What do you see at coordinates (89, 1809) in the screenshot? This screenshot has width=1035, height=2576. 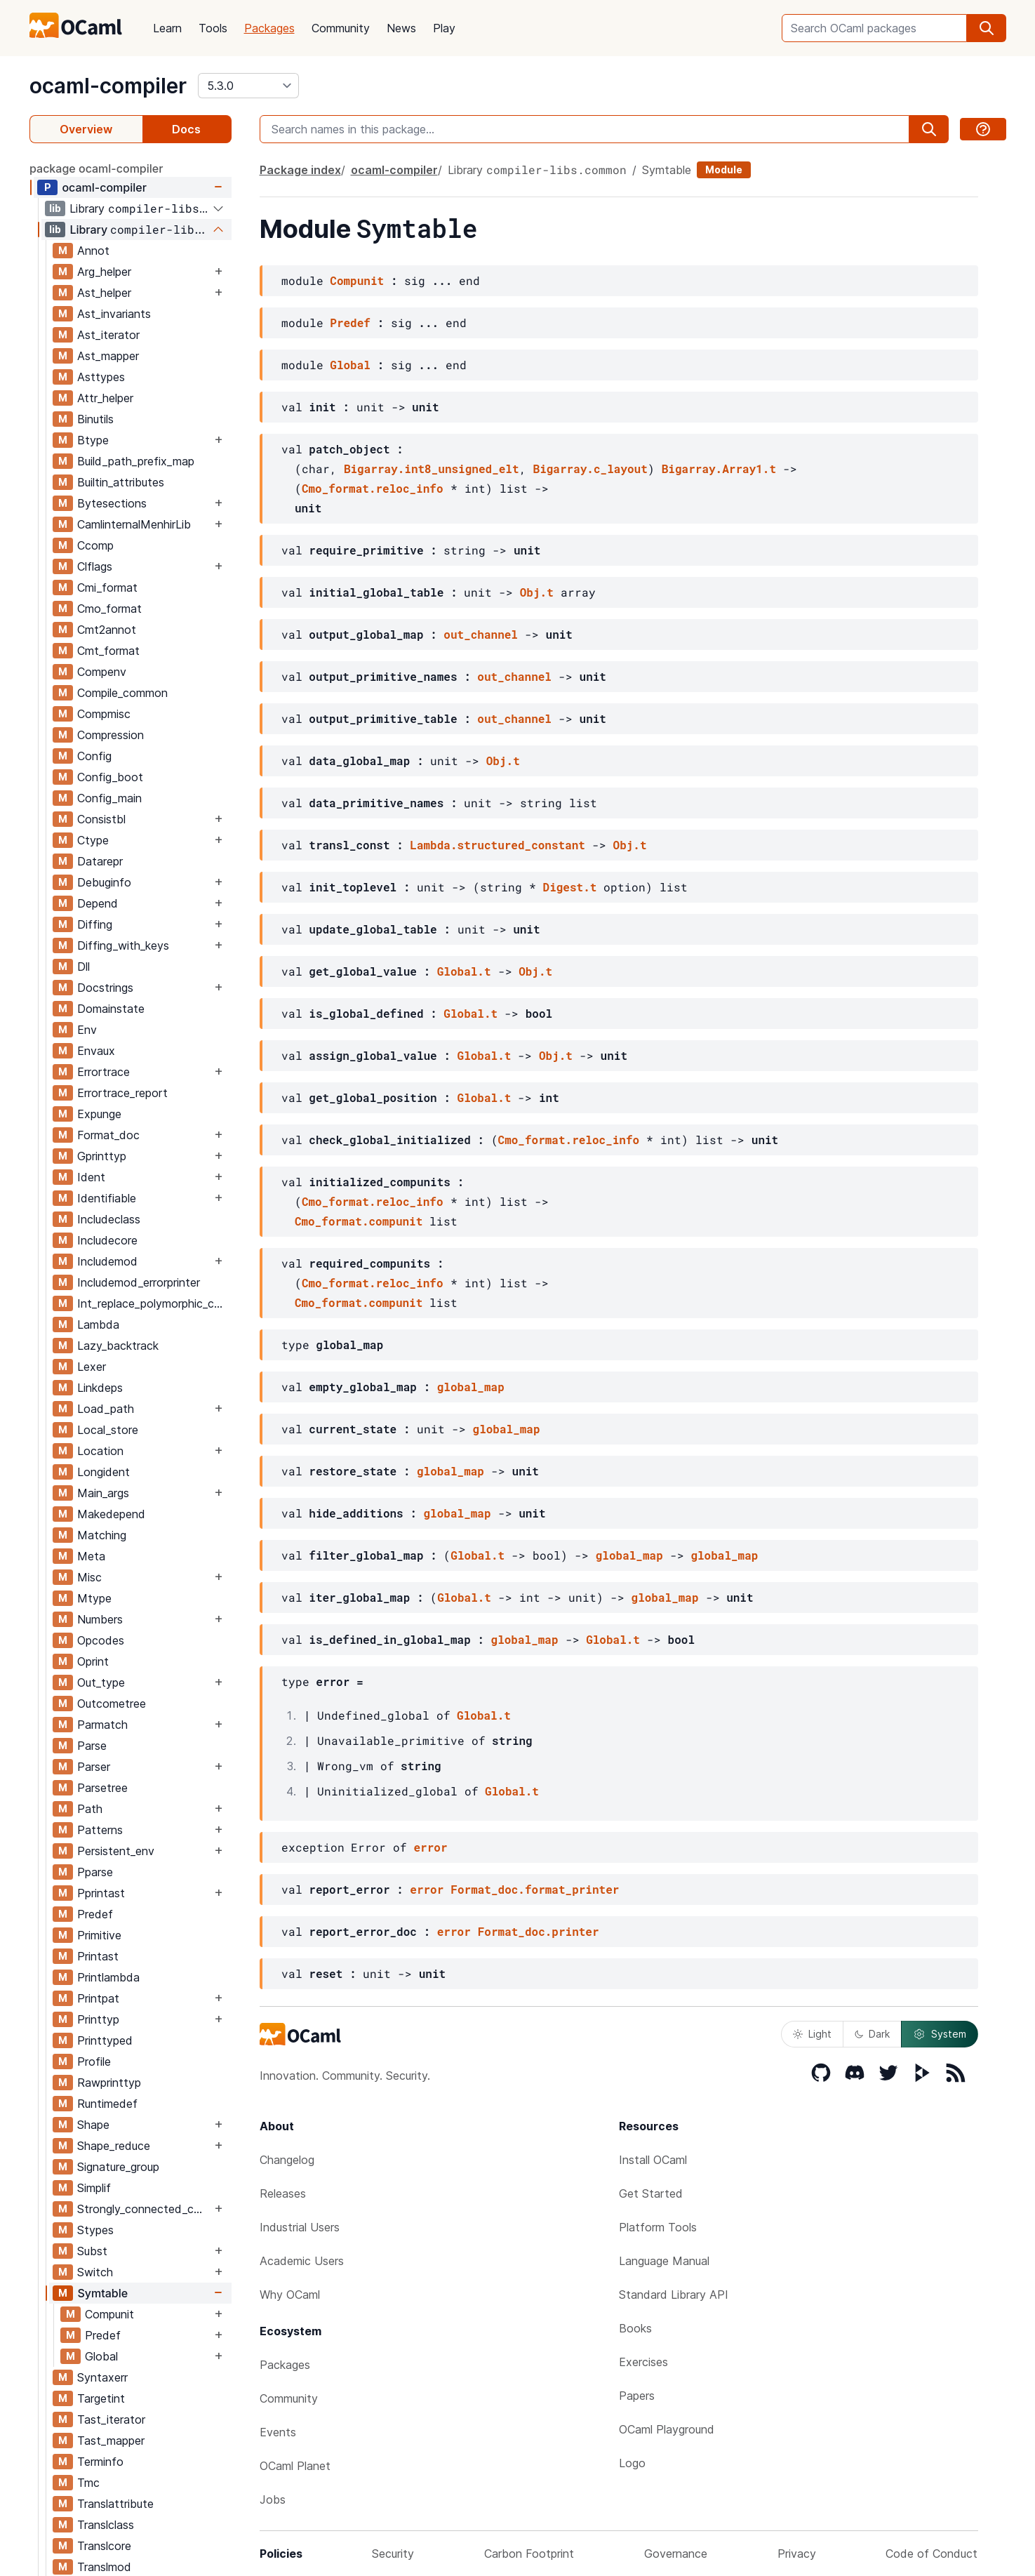 I see `Path` at bounding box center [89, 1809].